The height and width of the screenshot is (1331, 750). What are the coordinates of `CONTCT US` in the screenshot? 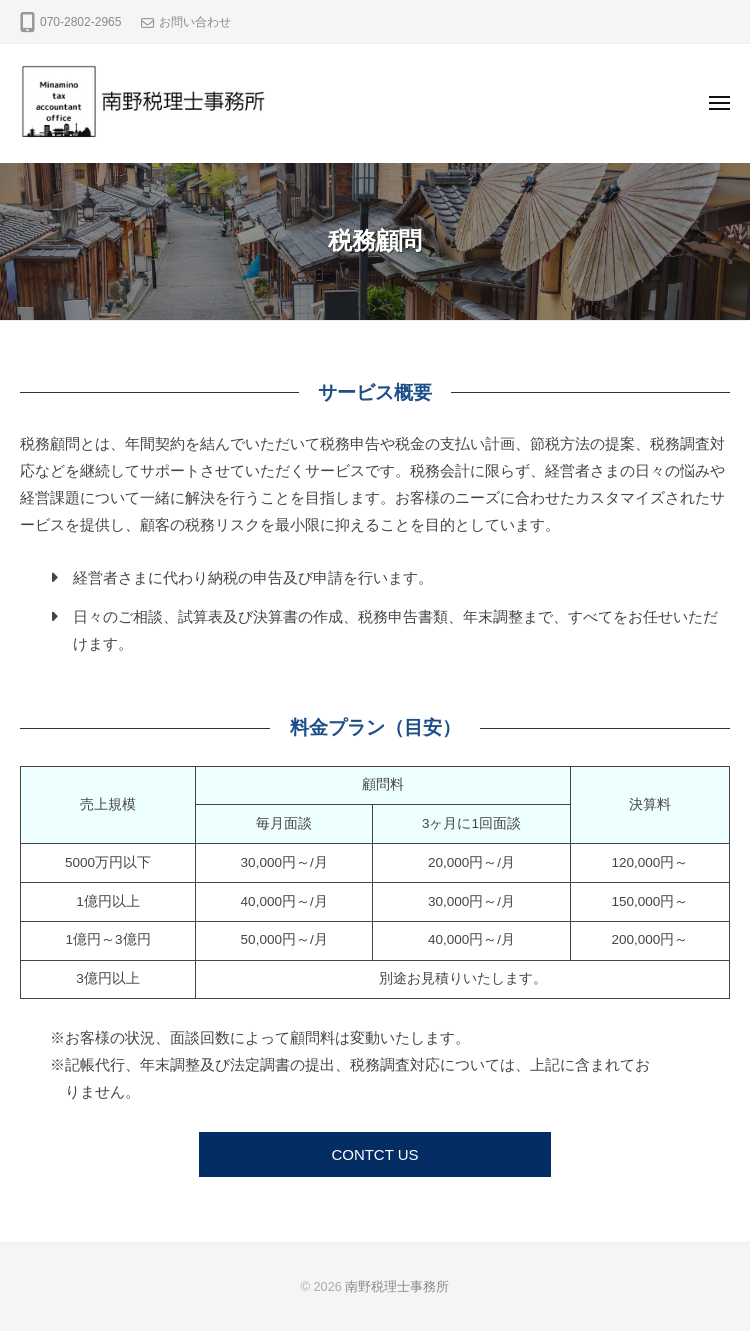 It's located at (374, 1154).